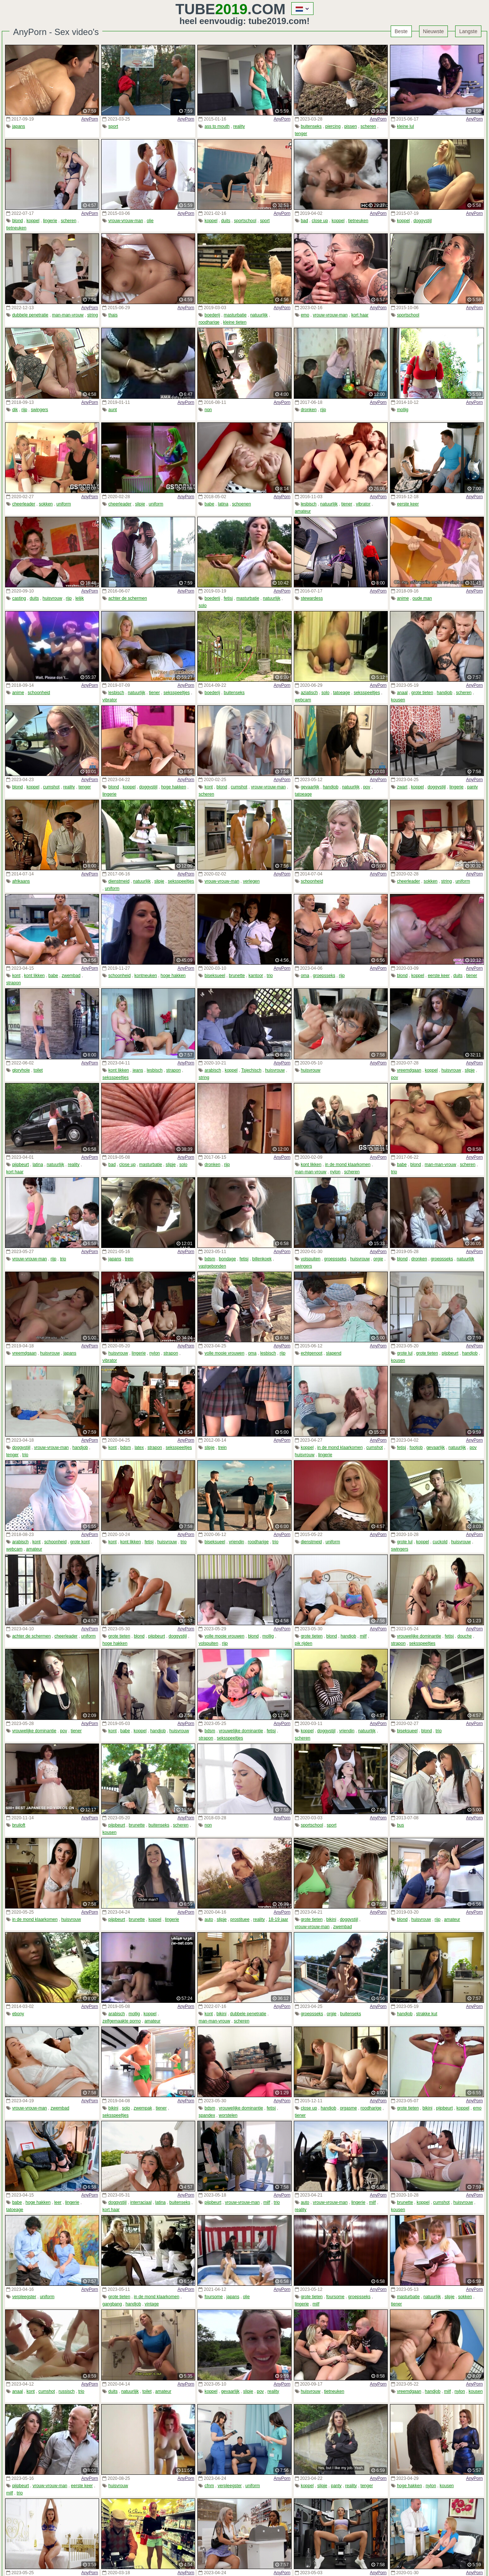 This screenshot has width=489, height=2576. What do you see at coordinates (209, 1919) in the screenshot?
I see `auto` at bounding box center [209, 1919].